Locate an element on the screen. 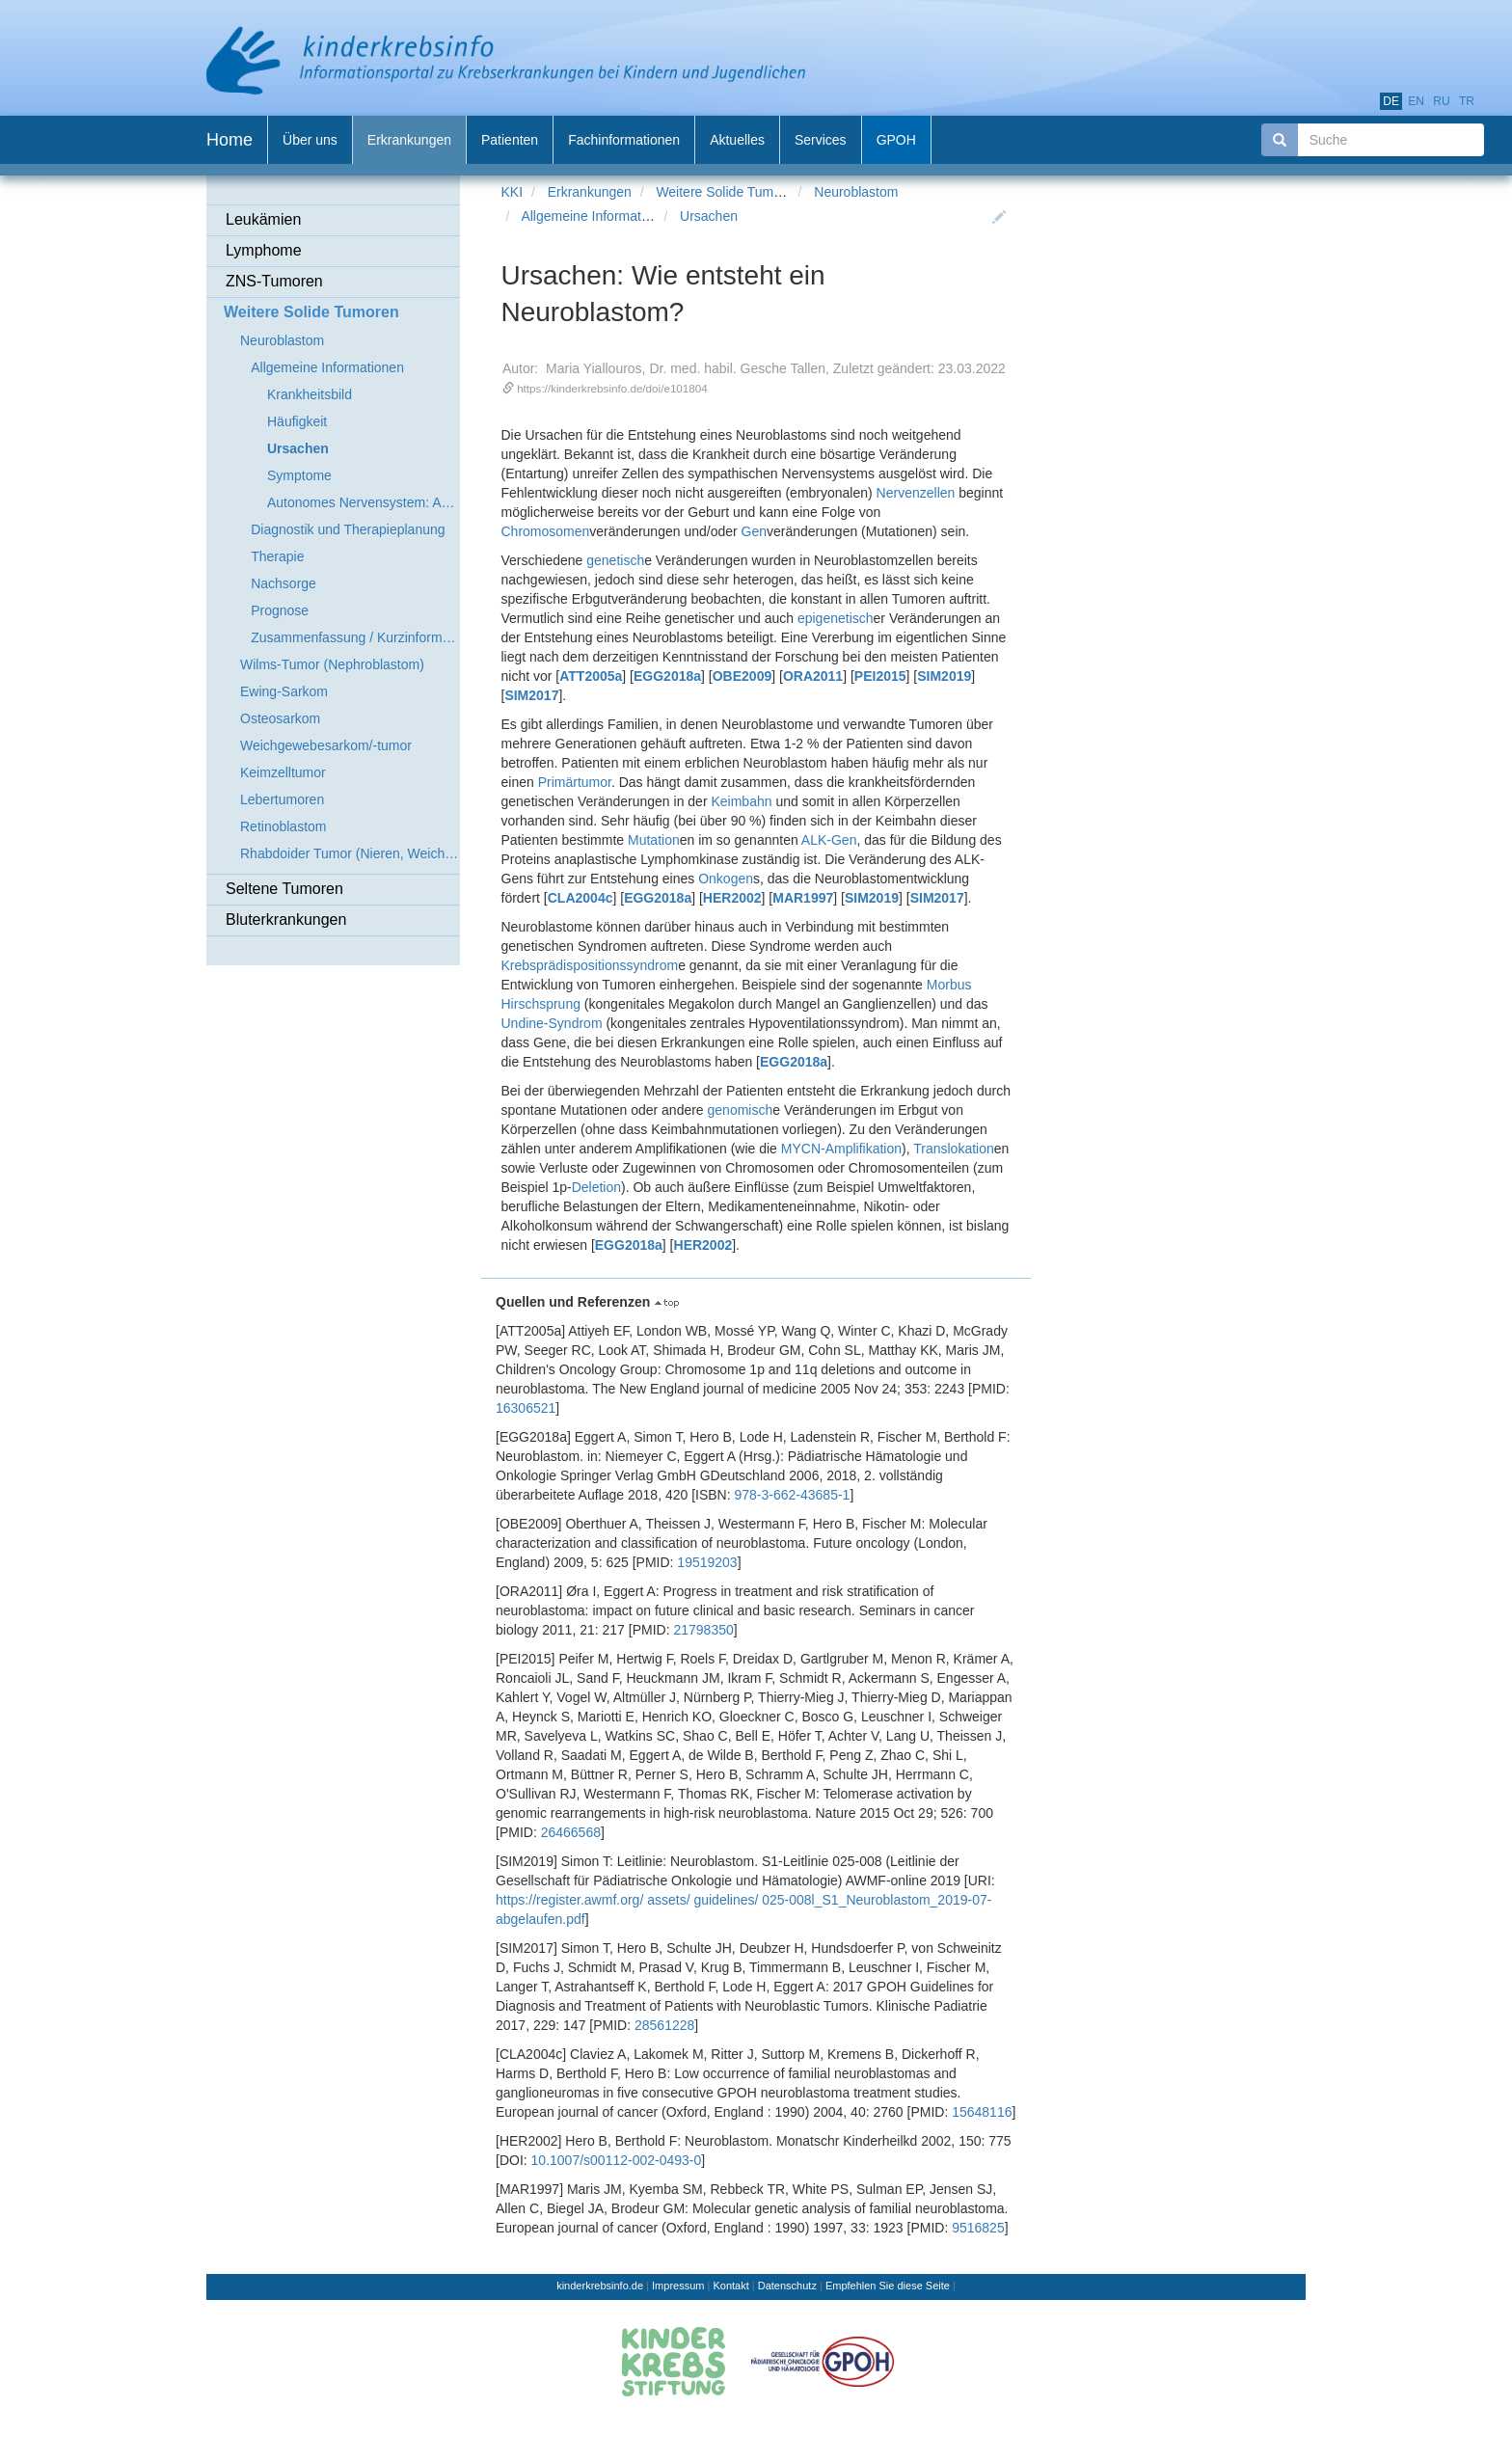  Empfehlen Sie diese Seite is located at coordinates (887, 2285).